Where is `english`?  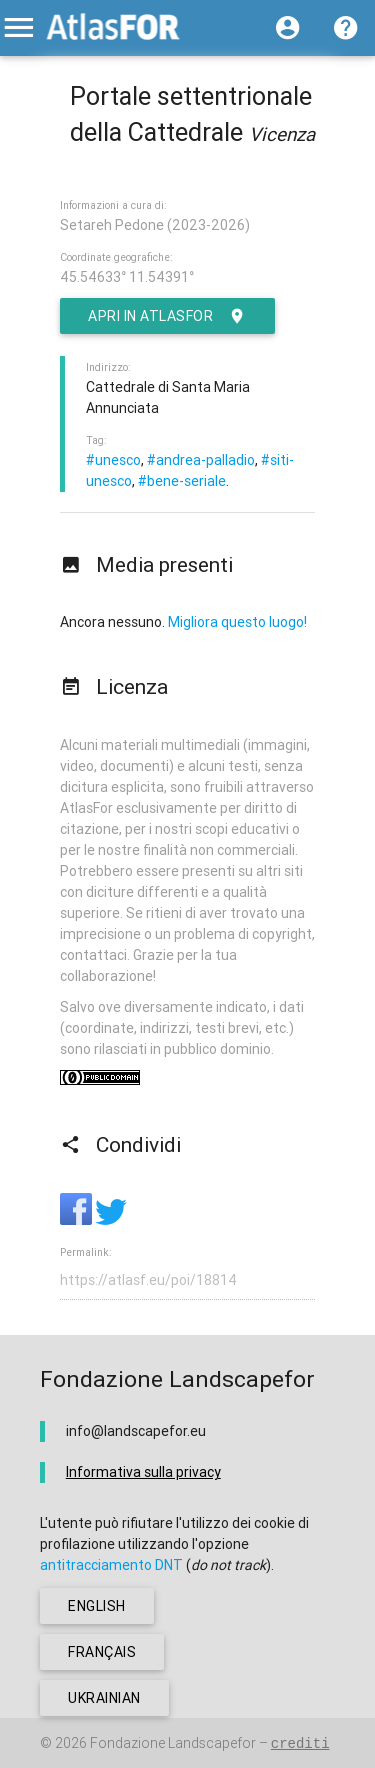 english is located at coordinates (97, 1606).